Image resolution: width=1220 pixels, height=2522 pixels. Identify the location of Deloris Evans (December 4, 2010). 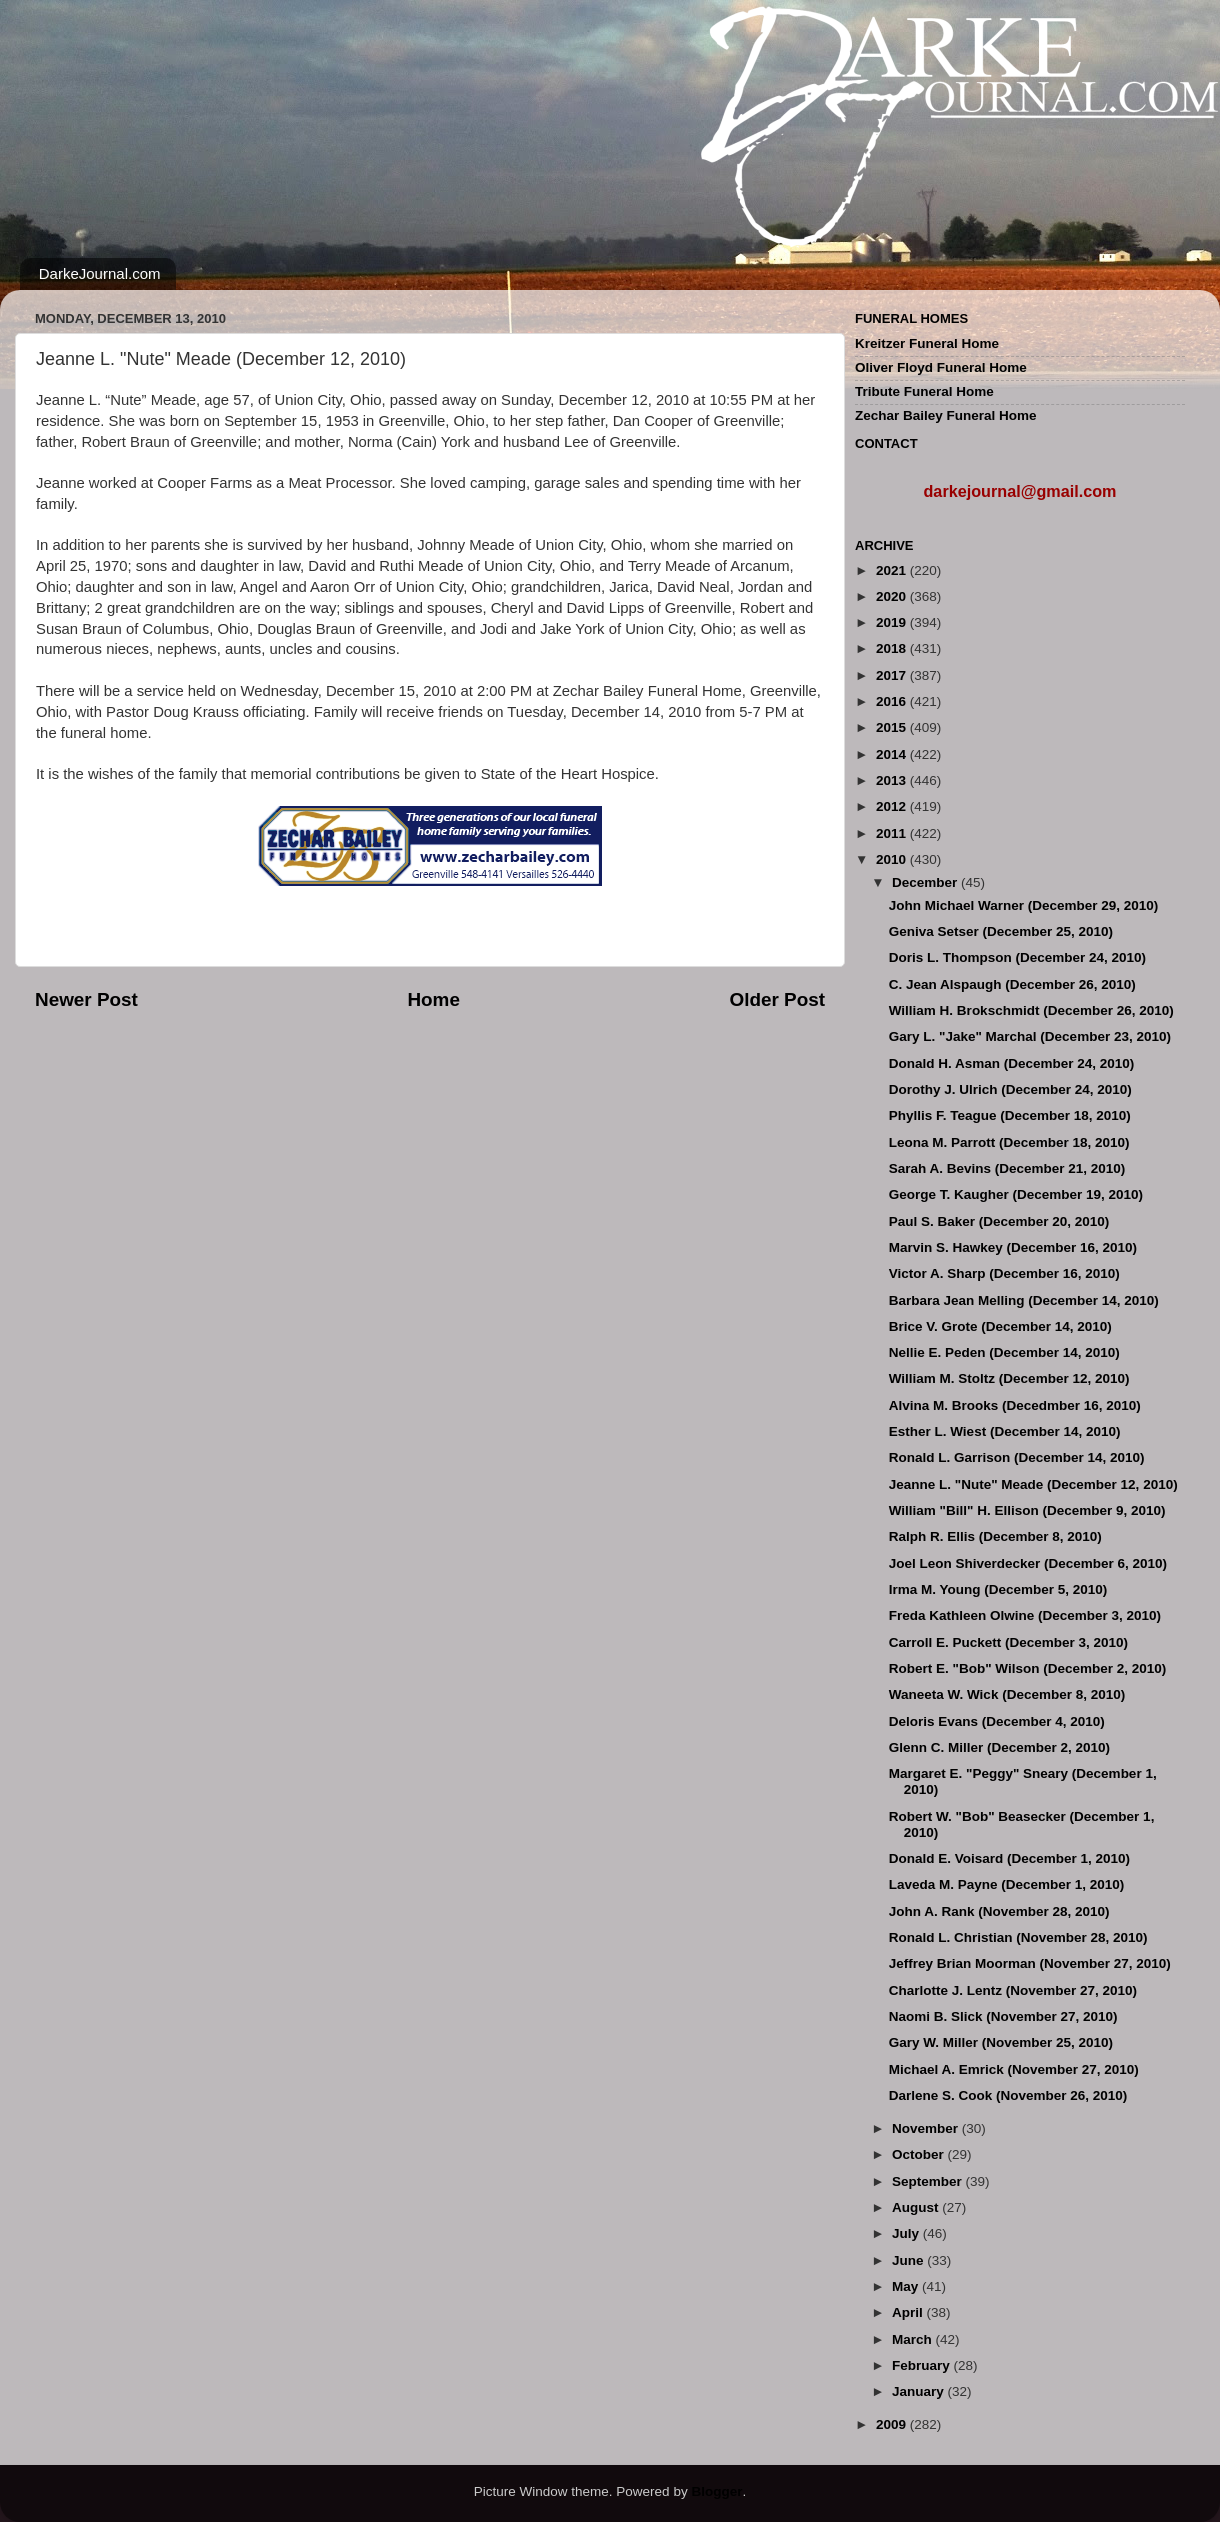
(997, 1721).